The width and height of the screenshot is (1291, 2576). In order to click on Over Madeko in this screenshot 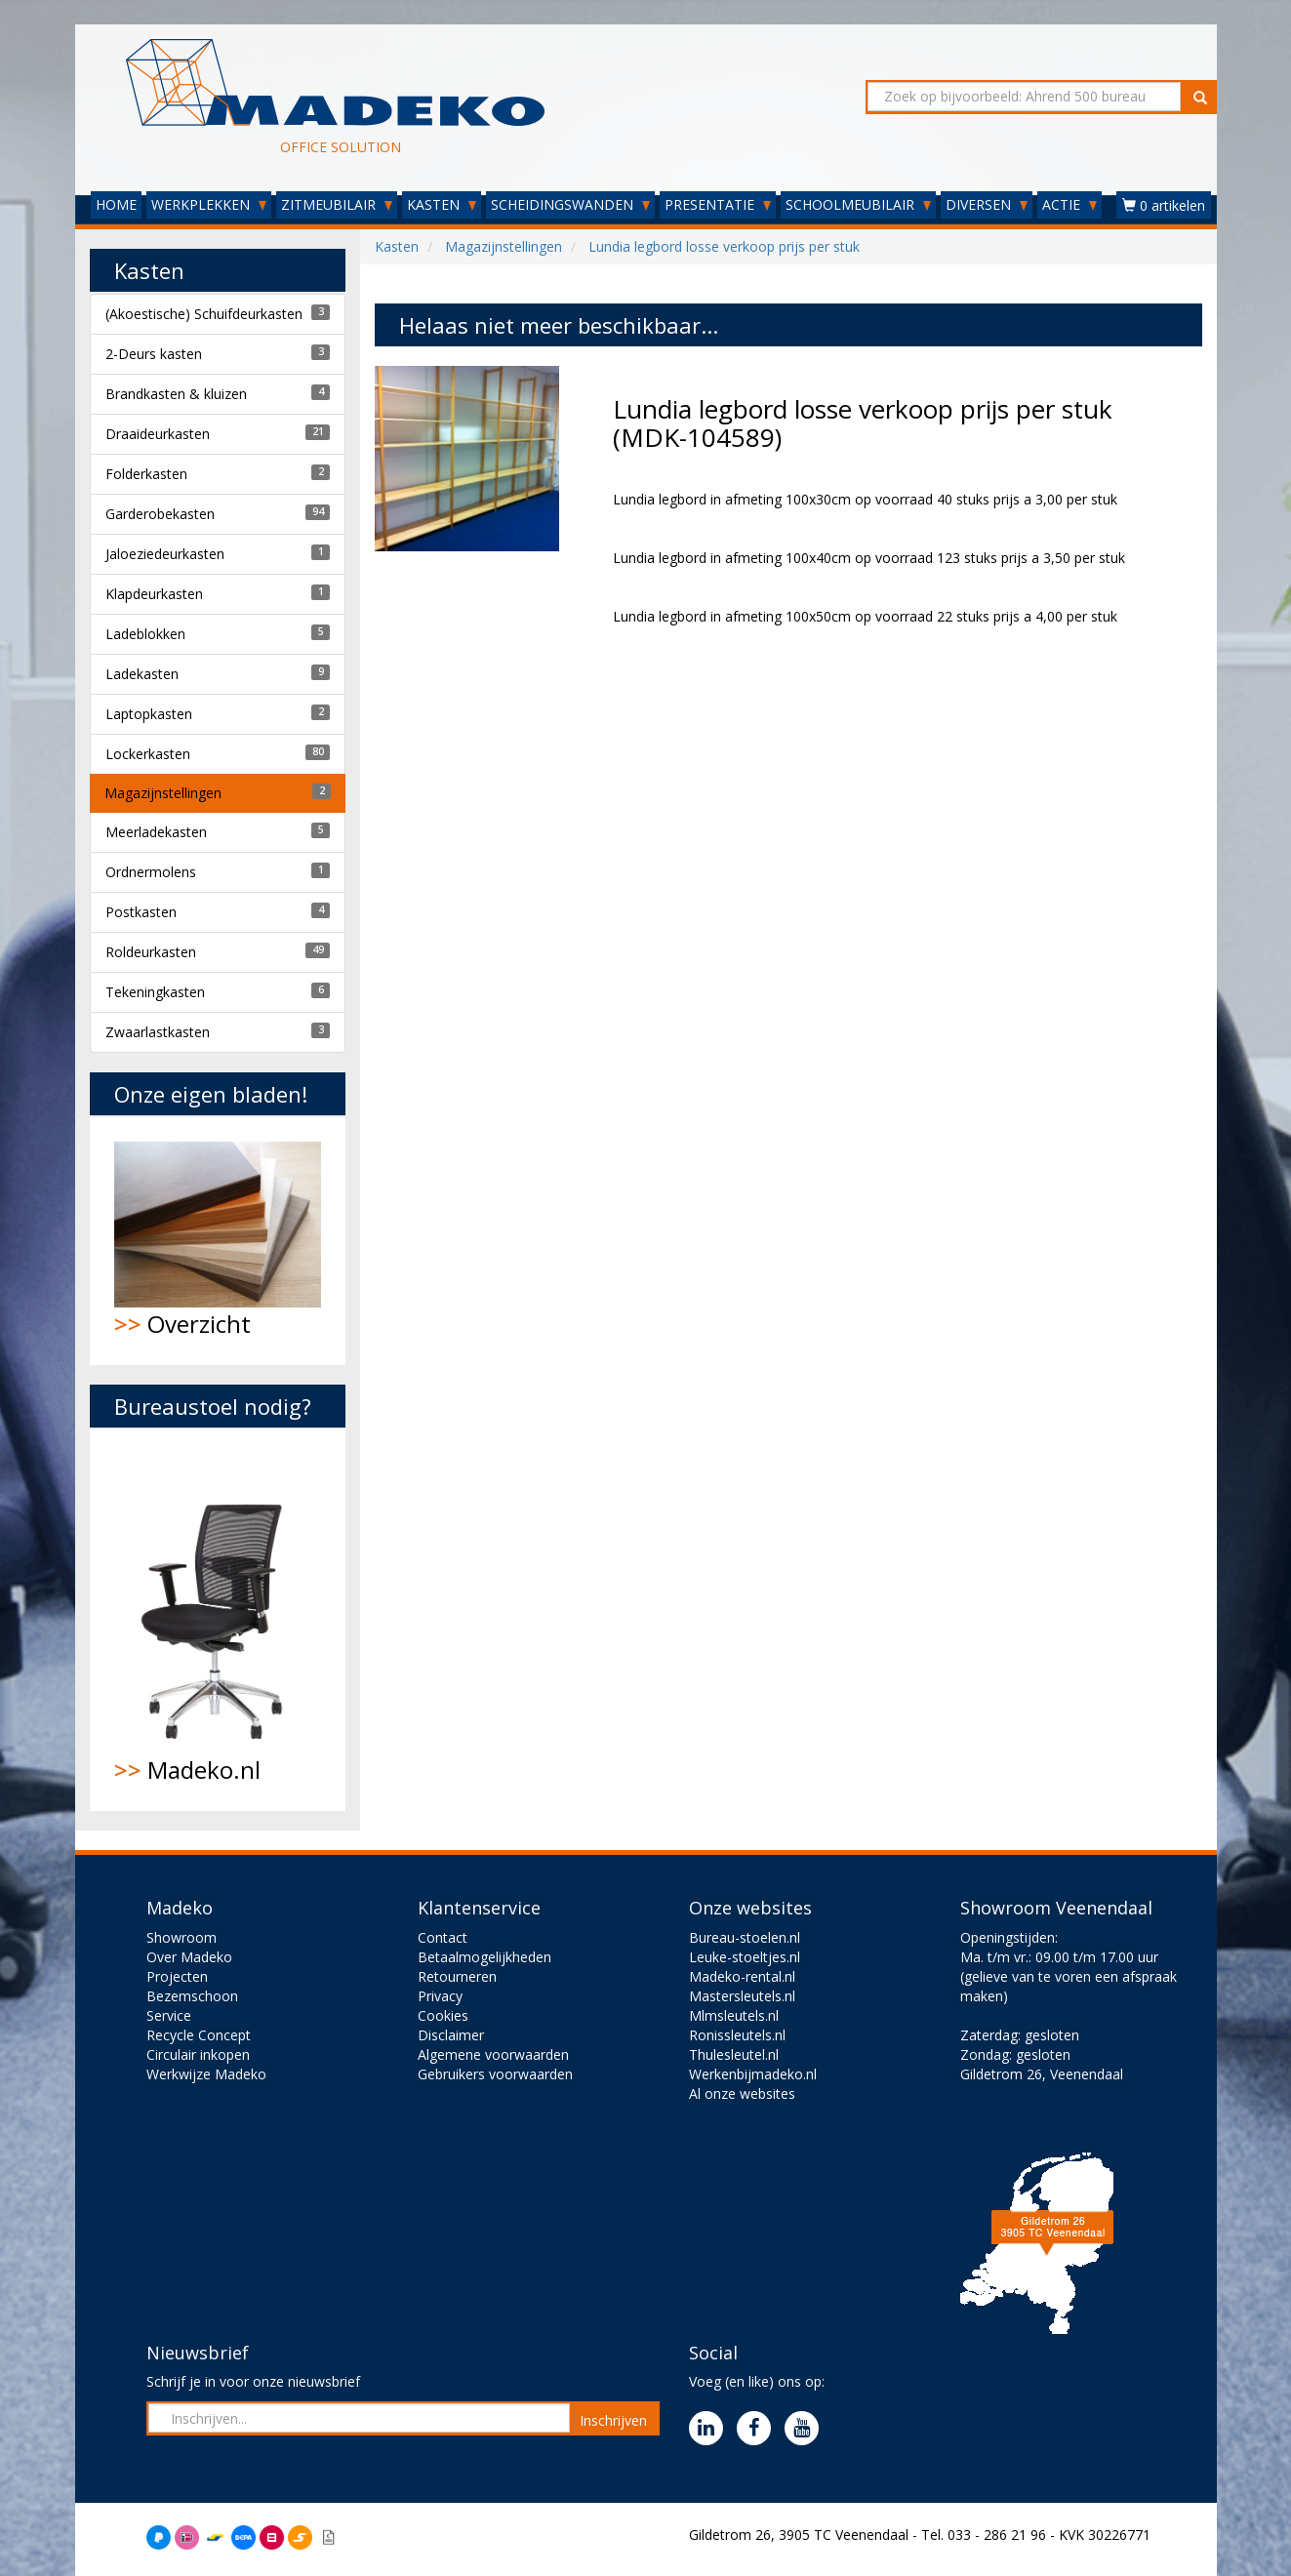, I will do `click(189, 1957)`.